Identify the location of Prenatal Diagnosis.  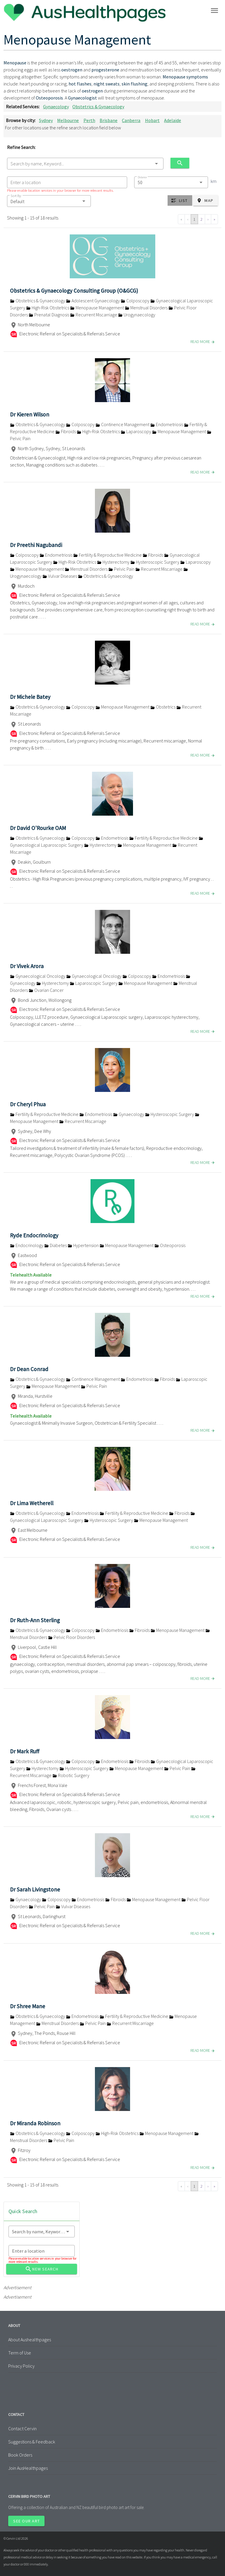
(49, 315).